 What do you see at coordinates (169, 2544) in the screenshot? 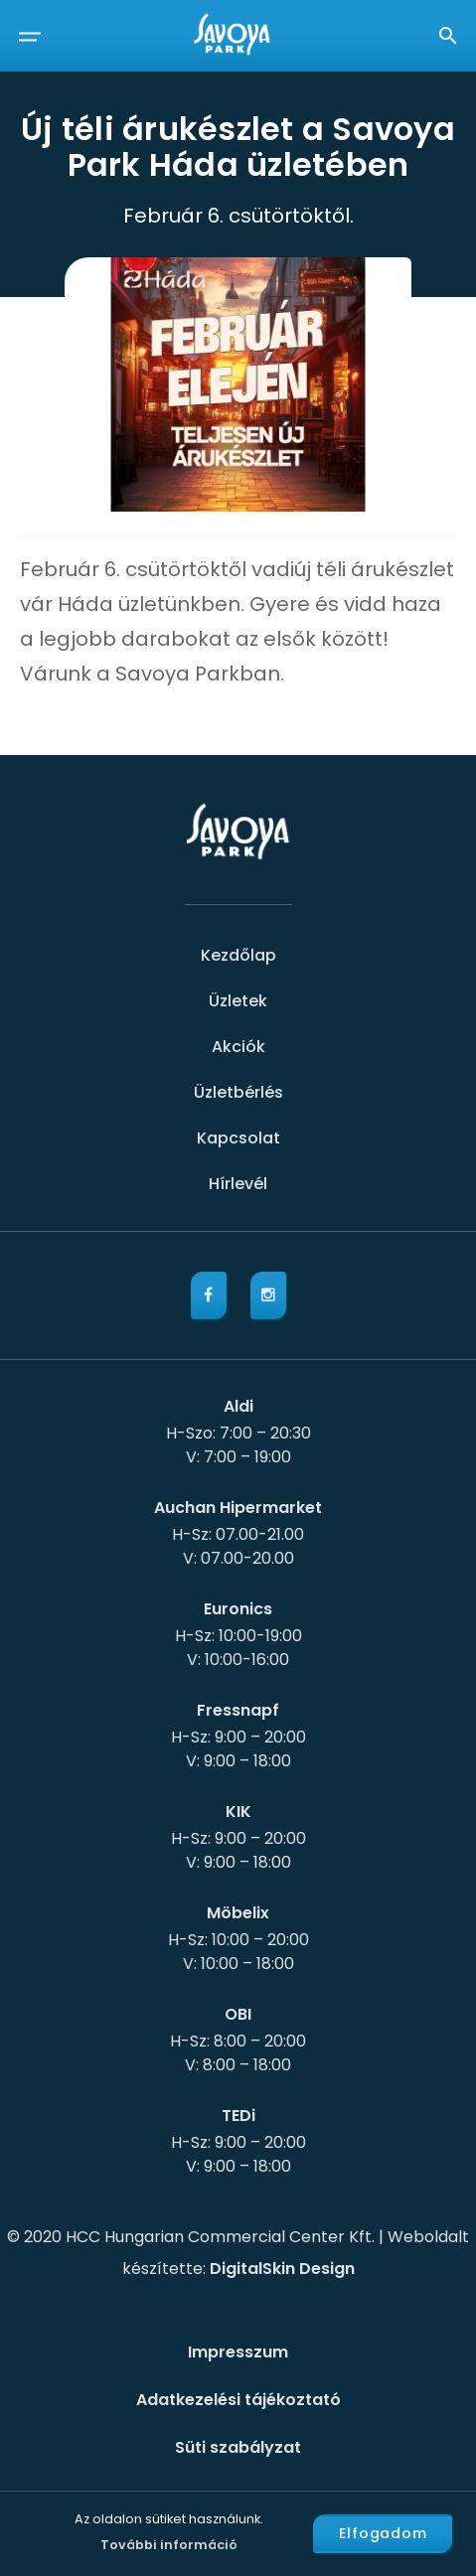
I see `További információ [button]` at bounding box center [169, 2544].